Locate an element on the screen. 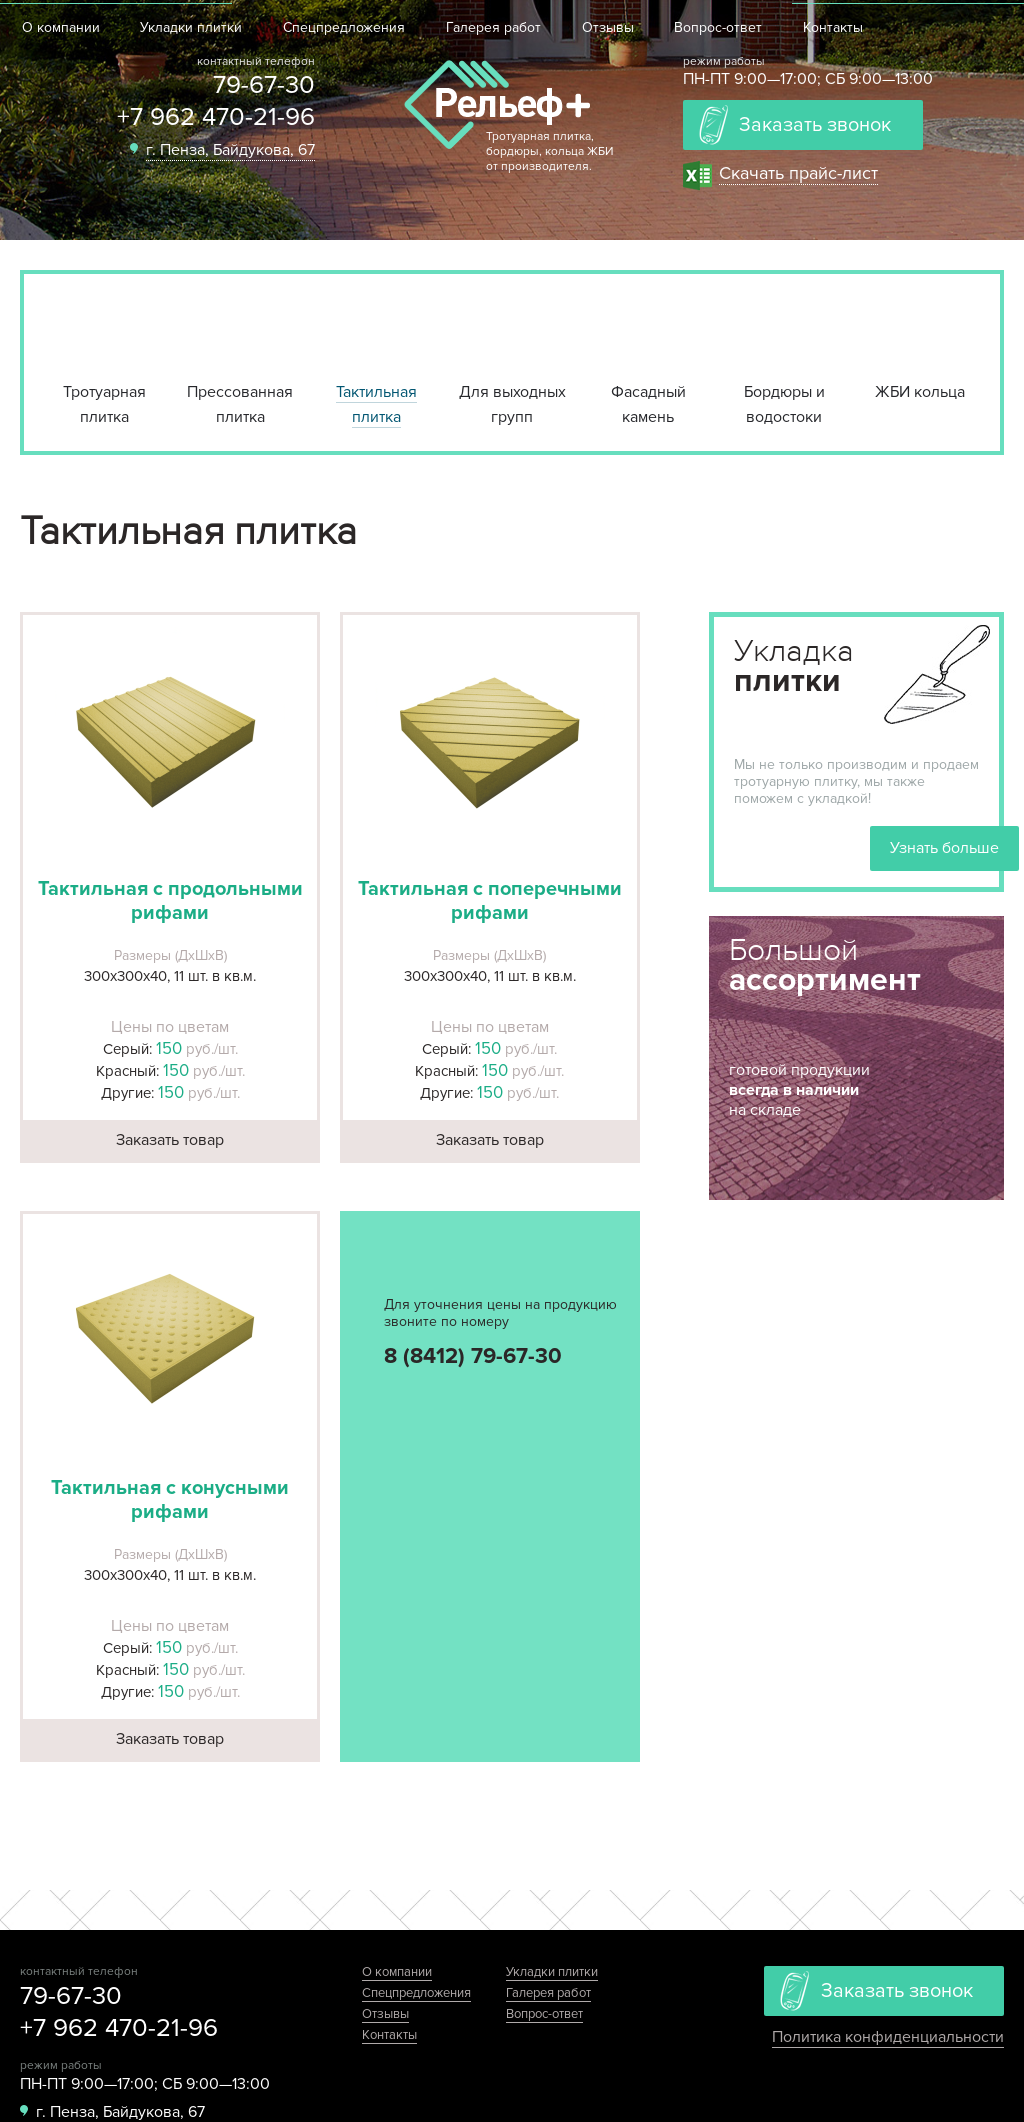 The image size is (1024, 2122). 79-67-30 is located at coordinates (264, 85).